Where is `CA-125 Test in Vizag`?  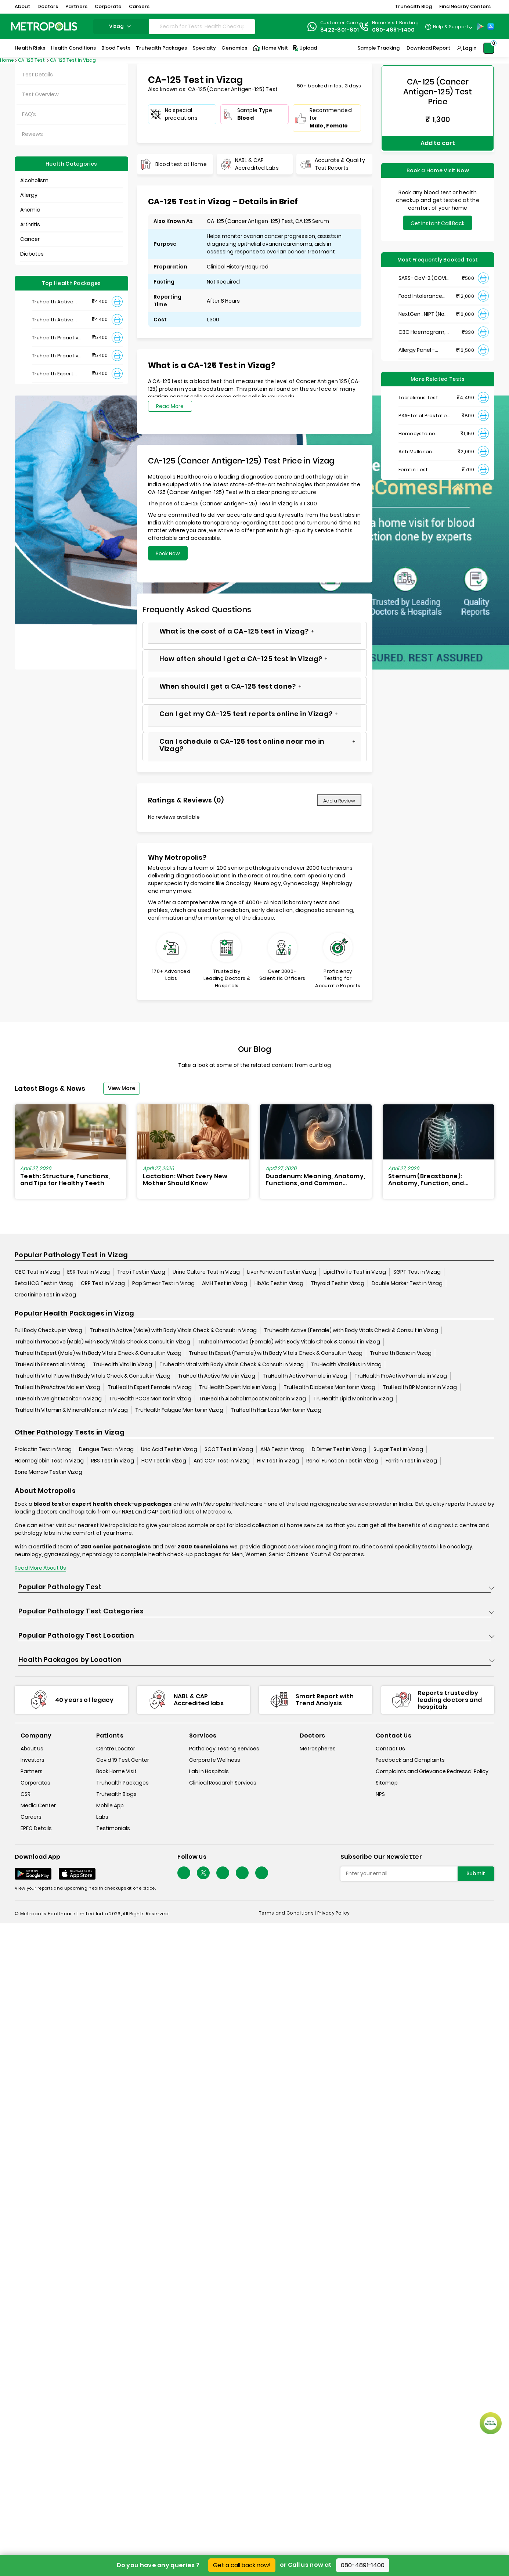 CA-125 Test in Vizag is located at coordinates (73, 60).